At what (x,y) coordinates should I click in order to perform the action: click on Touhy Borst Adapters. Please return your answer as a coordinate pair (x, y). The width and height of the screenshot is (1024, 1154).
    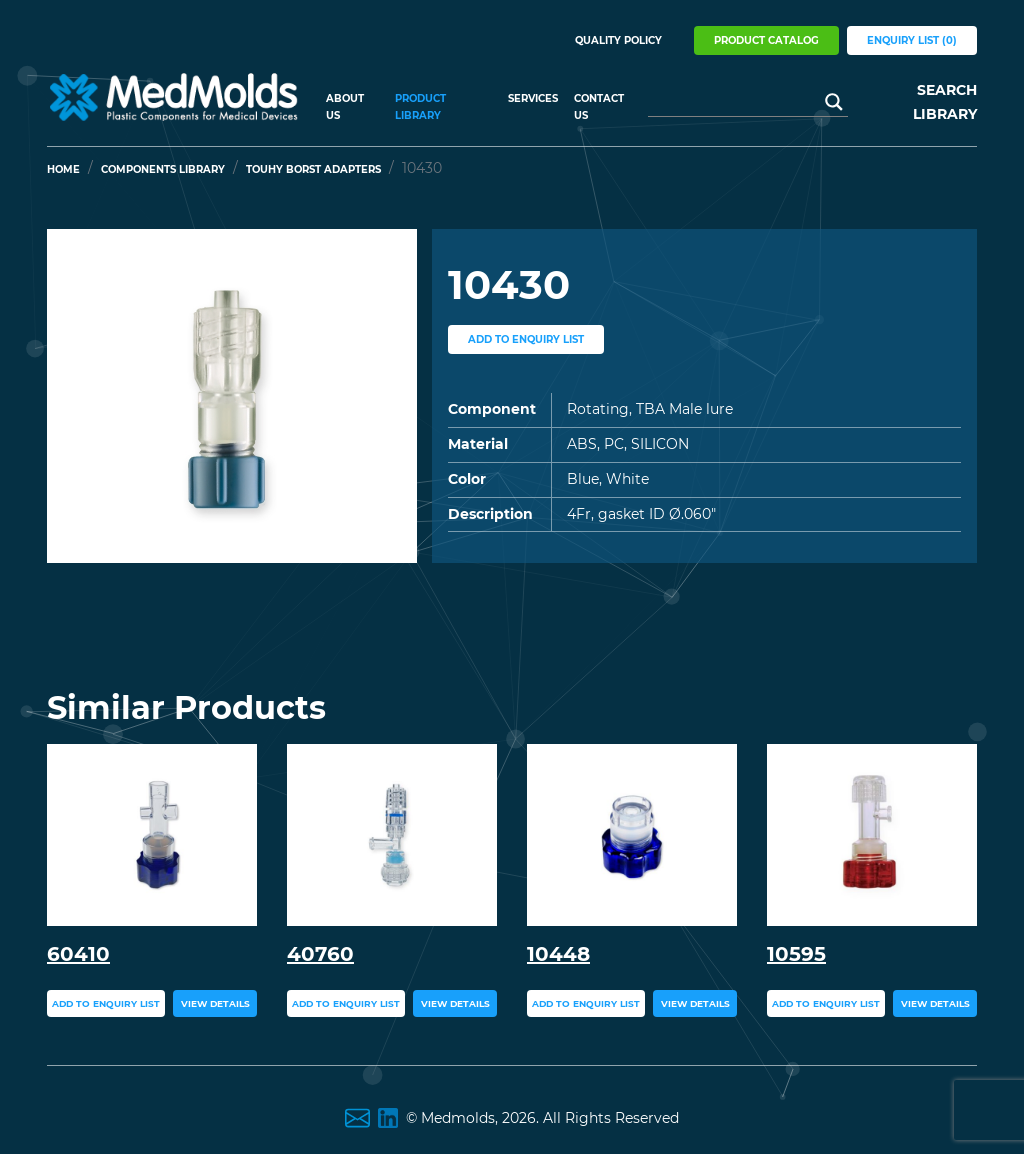
    Looking at the image, I should click on (313, 169).